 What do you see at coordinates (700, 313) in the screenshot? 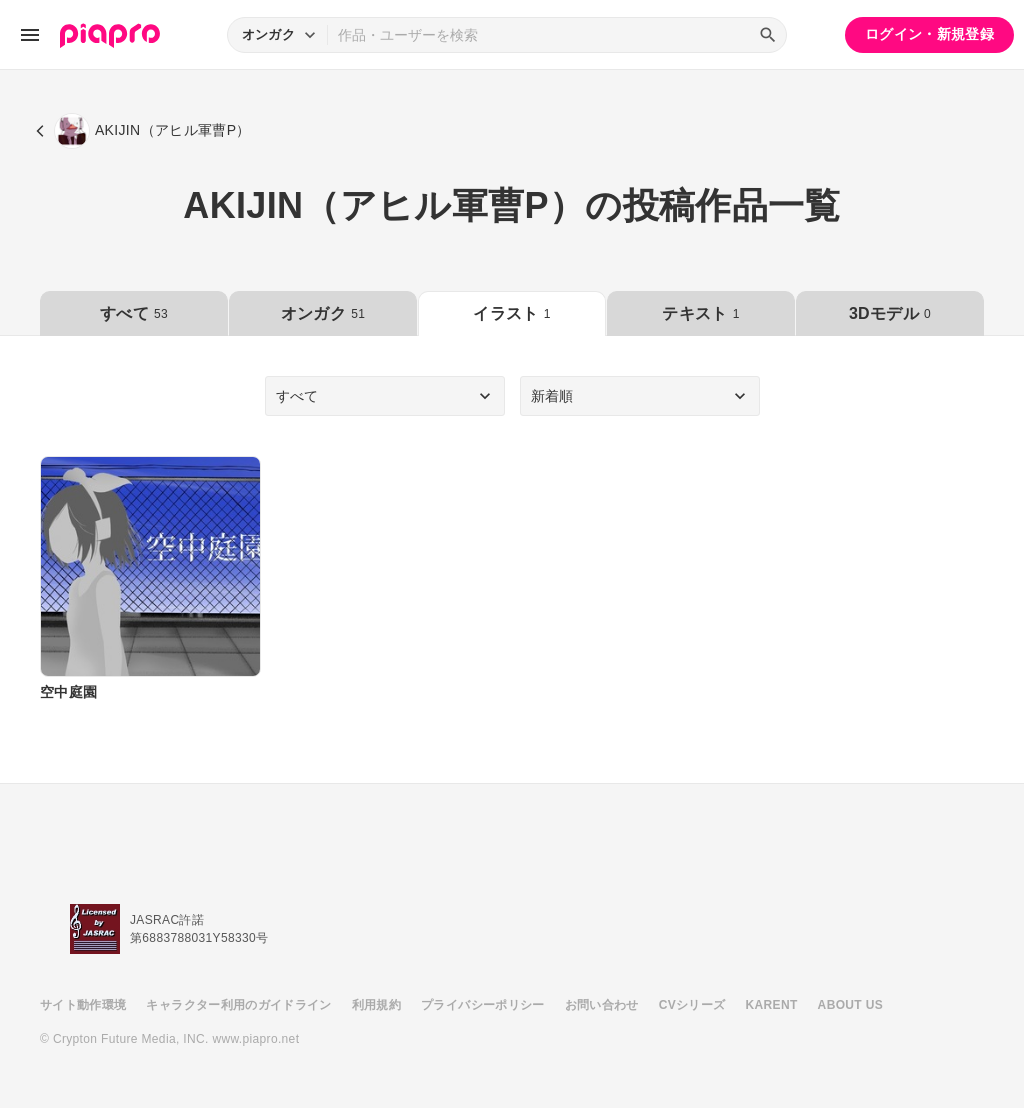
I see `テキスト` at bounding box center [700, 313].